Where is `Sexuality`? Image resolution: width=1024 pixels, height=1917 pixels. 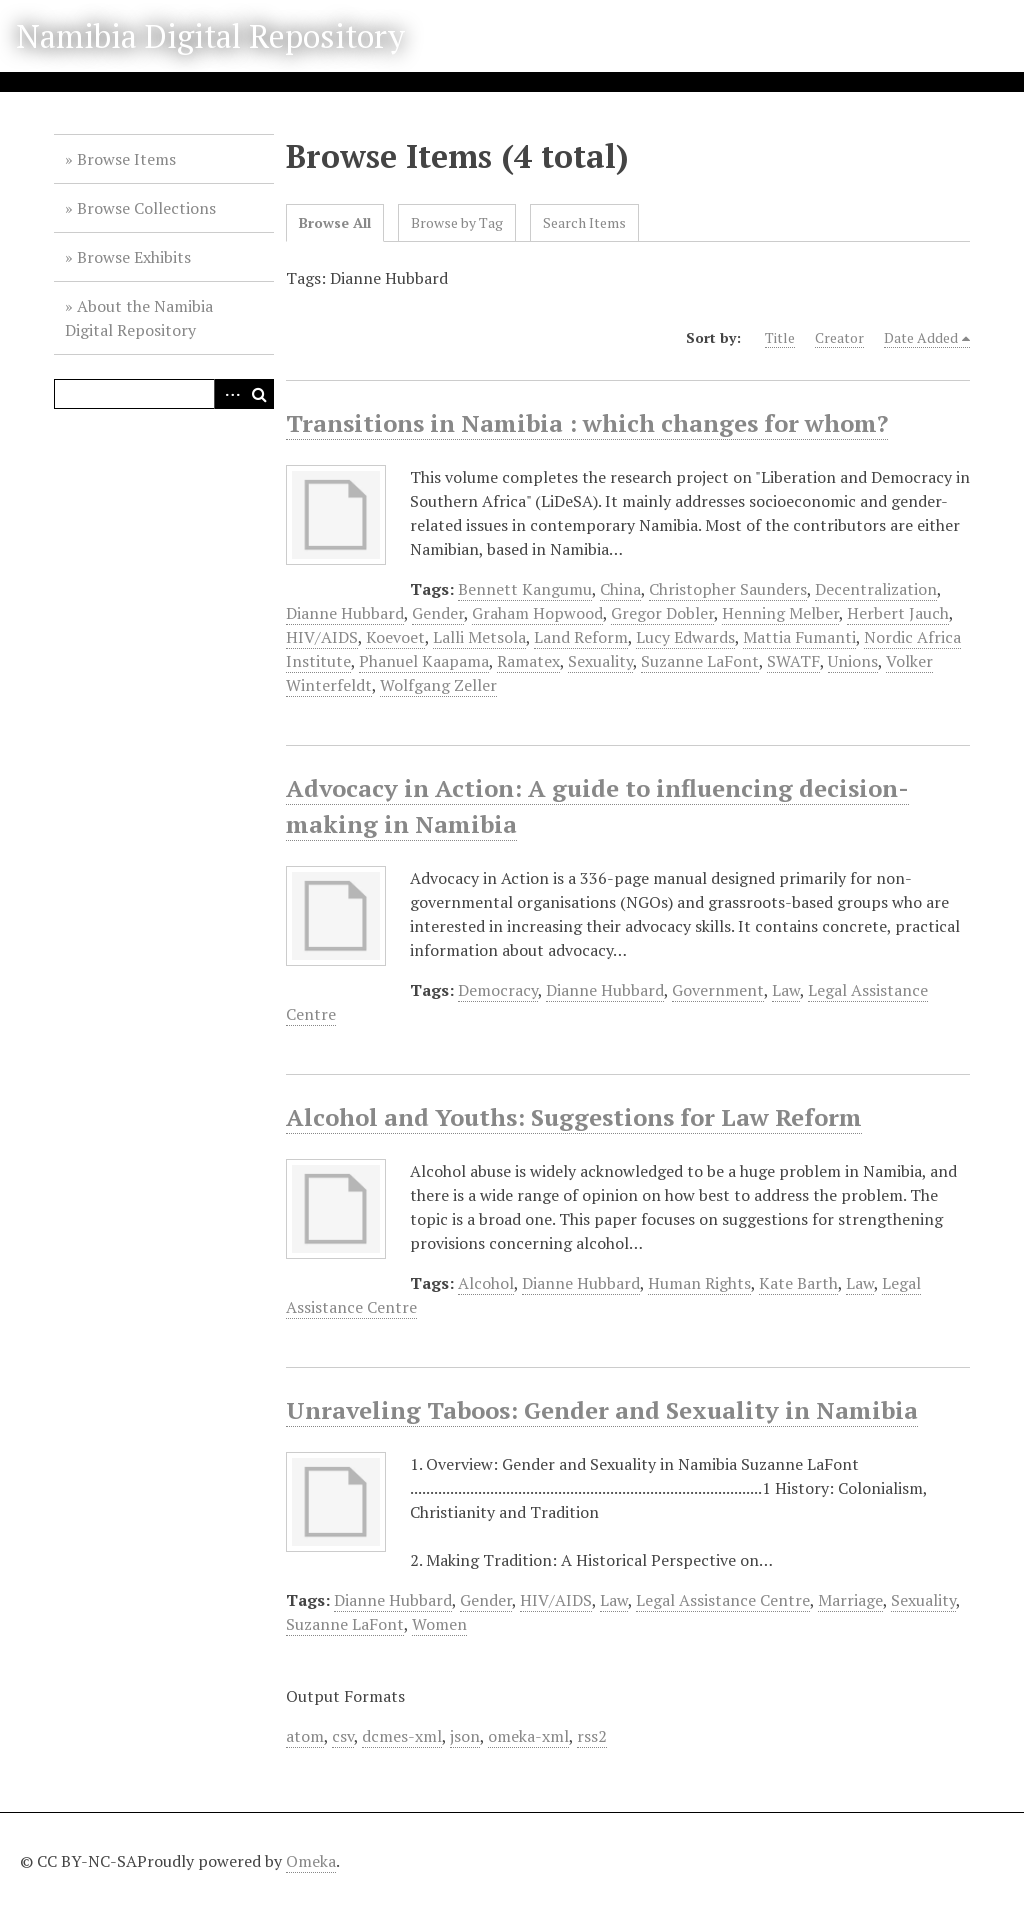 Sexuality is located at coordinates (600, 661).